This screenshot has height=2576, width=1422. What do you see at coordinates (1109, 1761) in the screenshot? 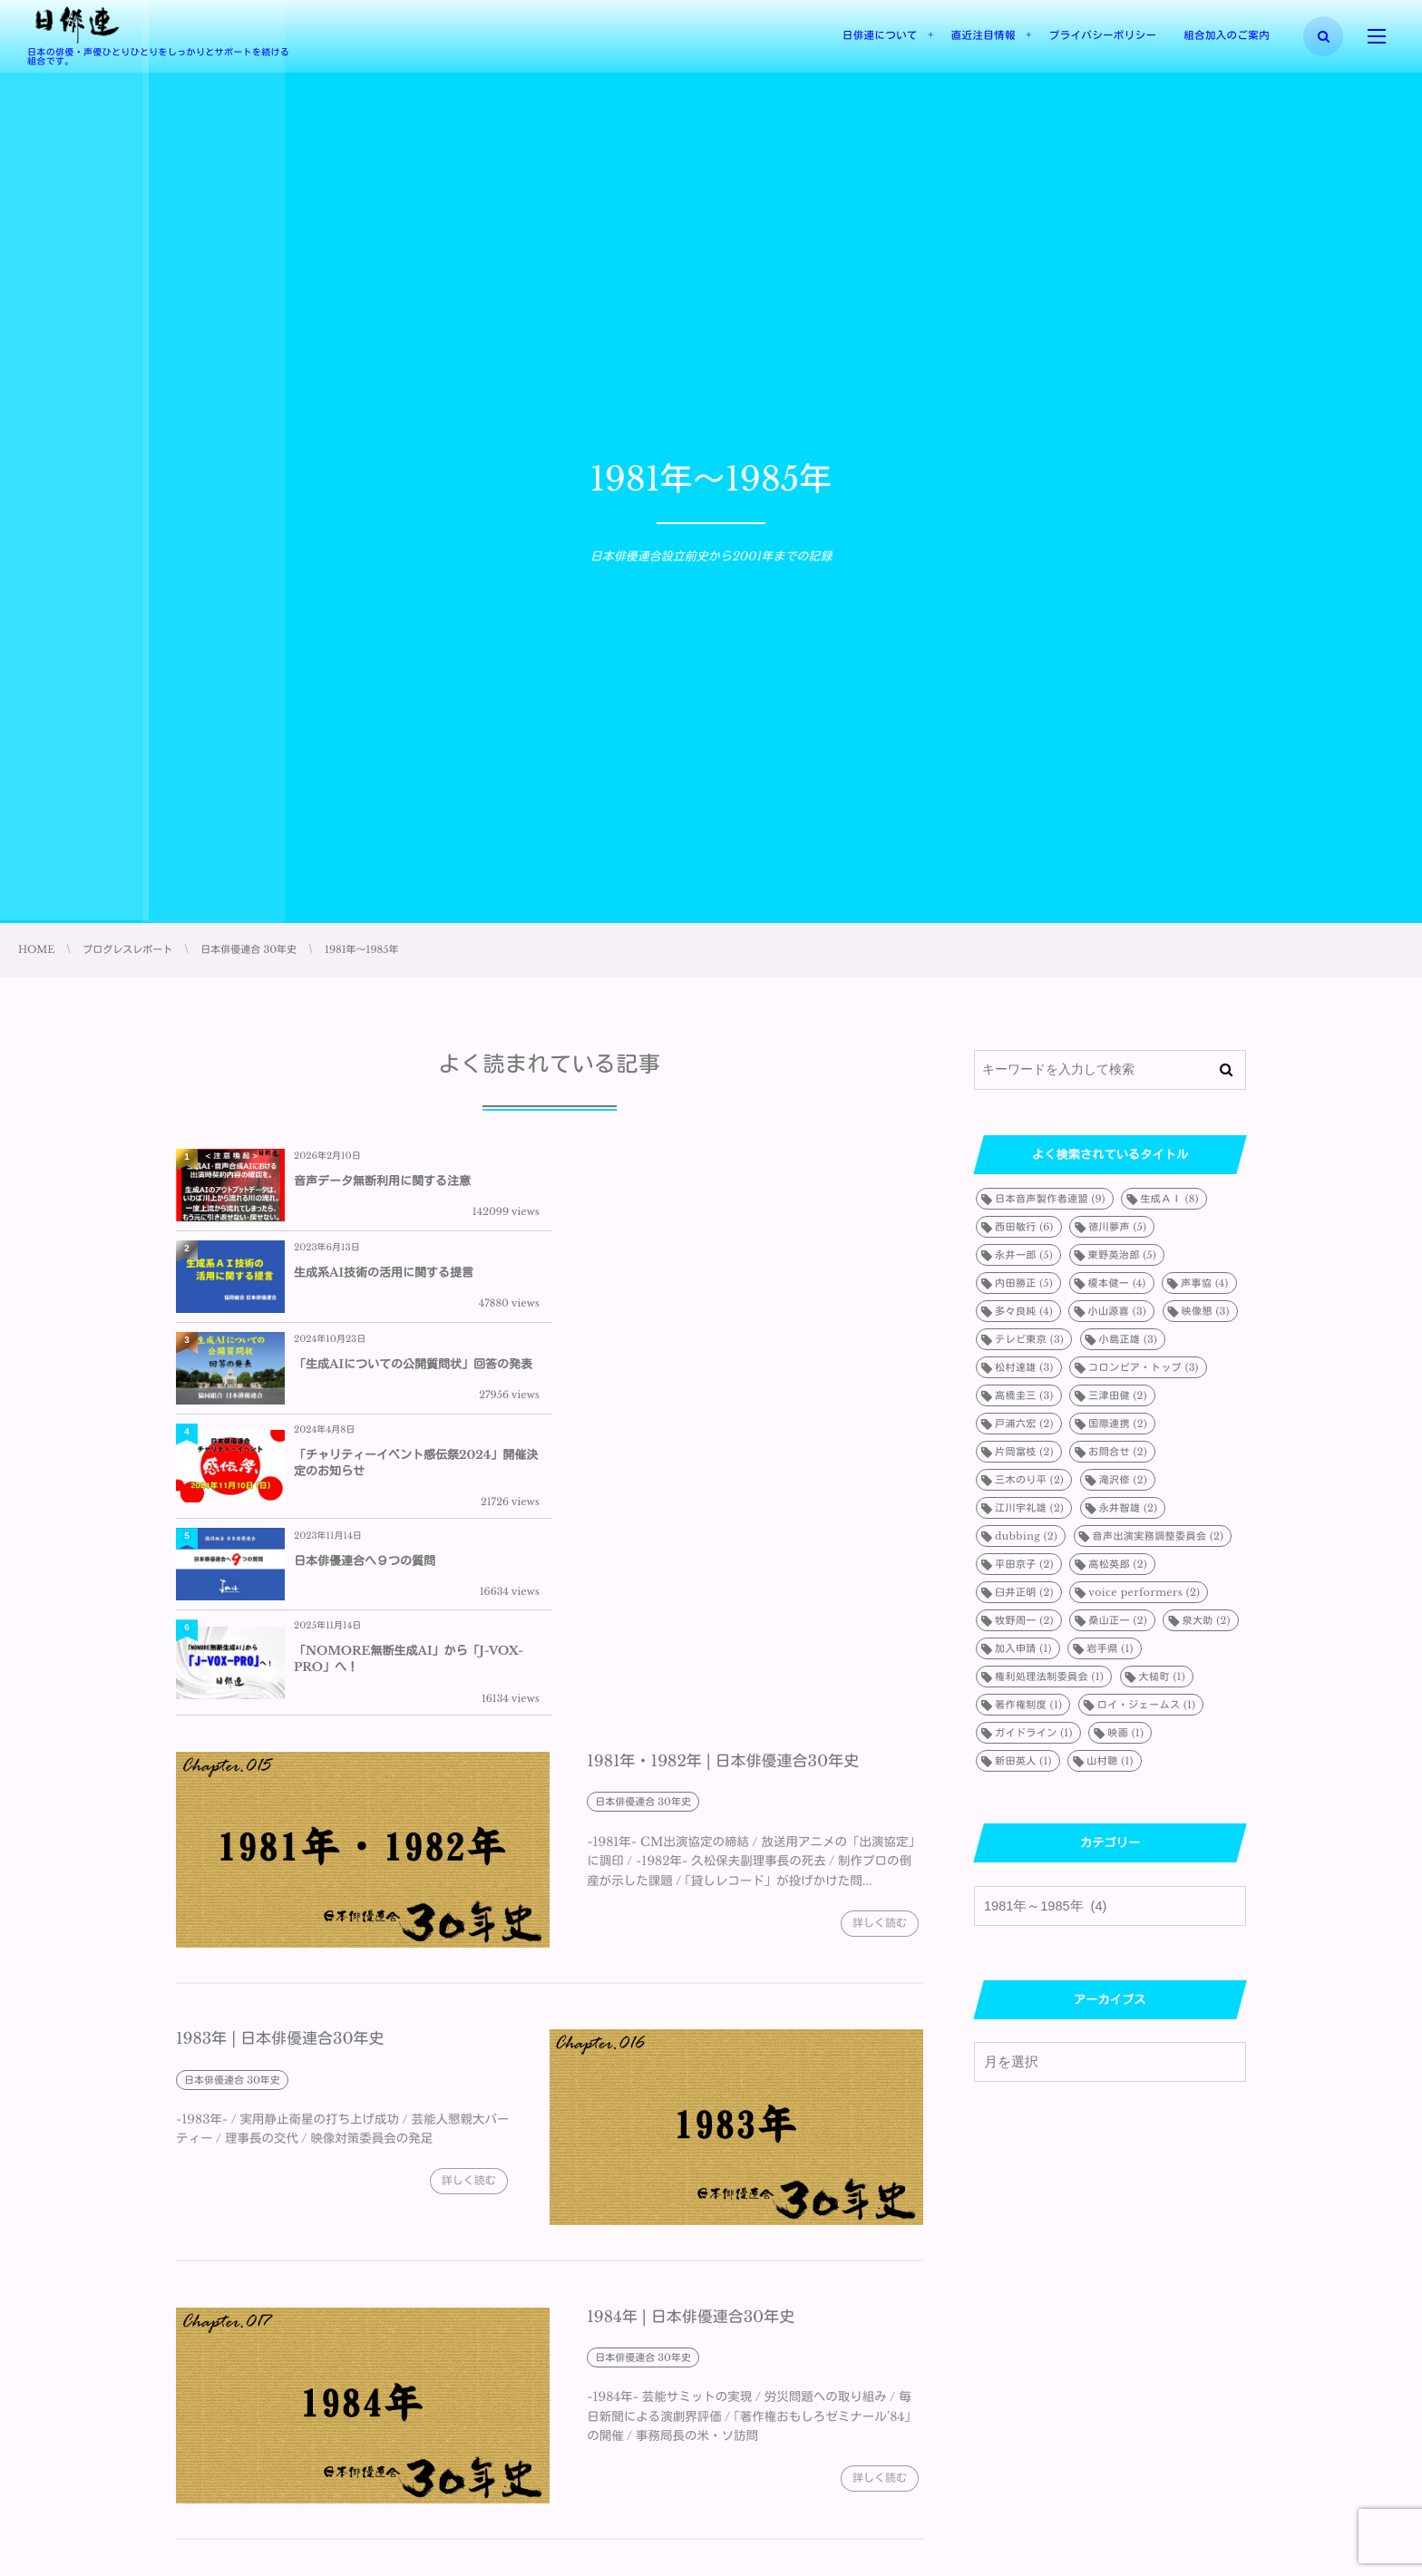
I see `山村聰 [山村聰 (1個の項目)]` at bounding box center [1109, 1761].